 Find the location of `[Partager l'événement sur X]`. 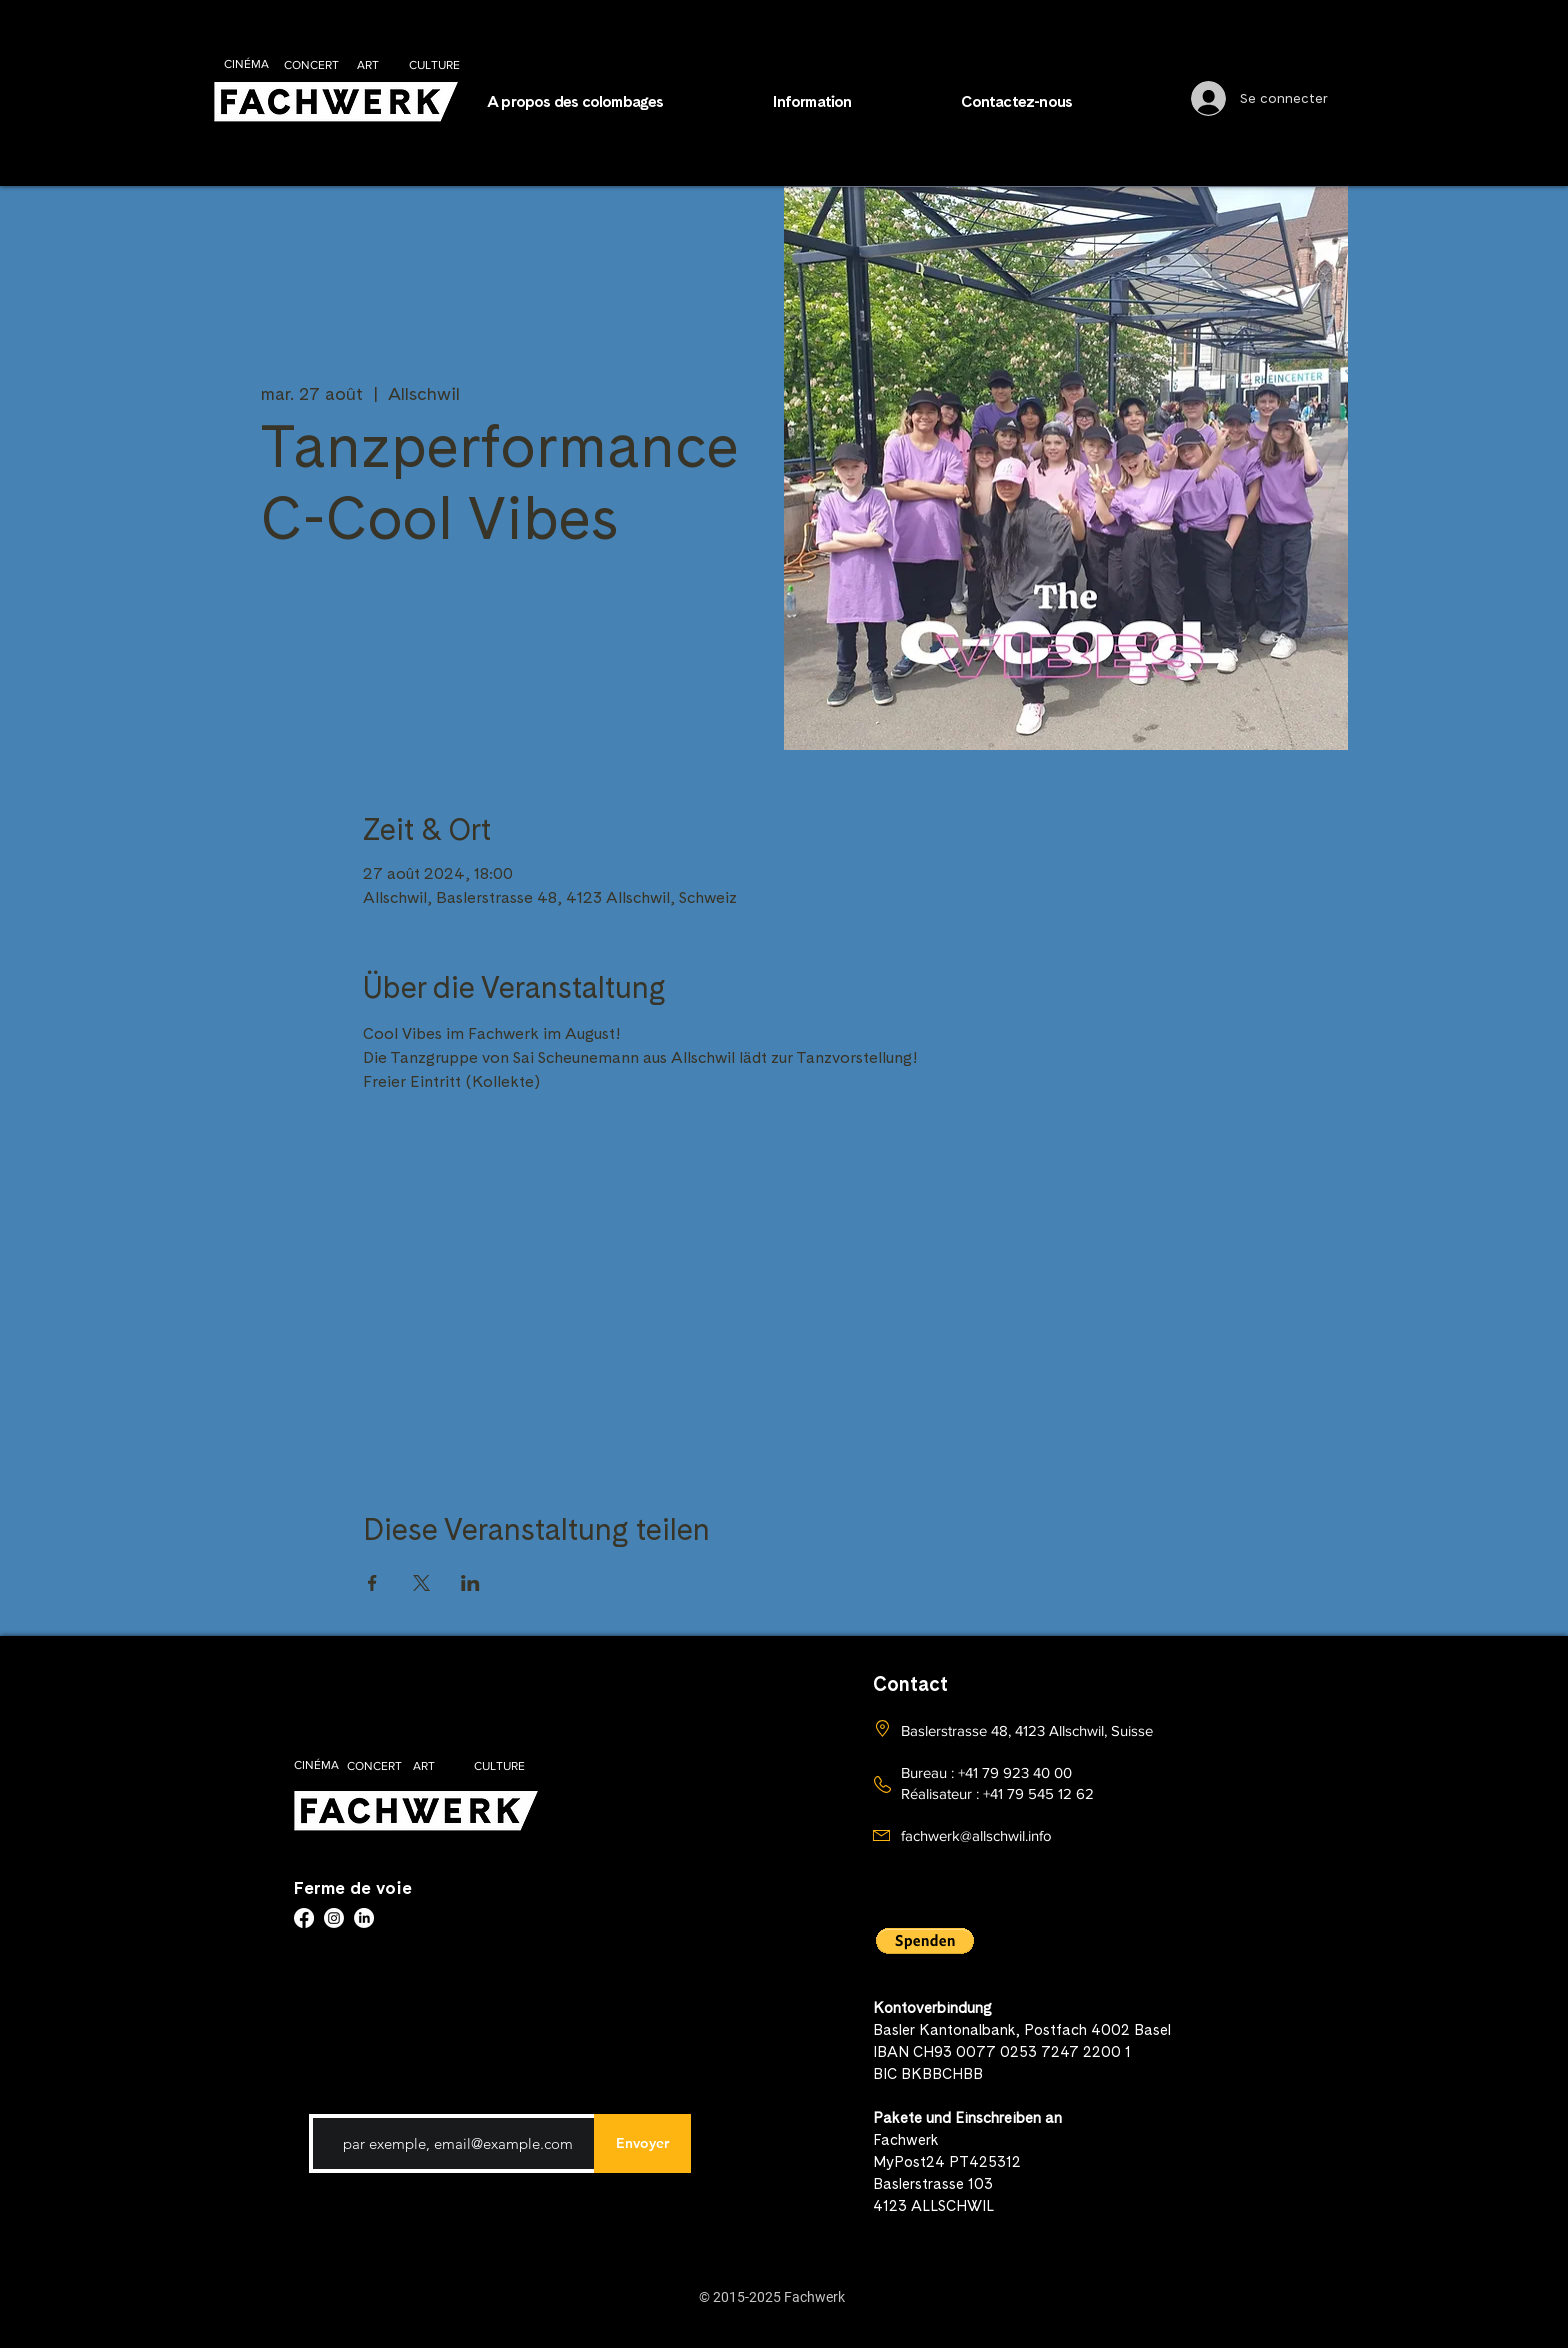

[Partager l'événement sur X] is located at coordinates (421, 1583).